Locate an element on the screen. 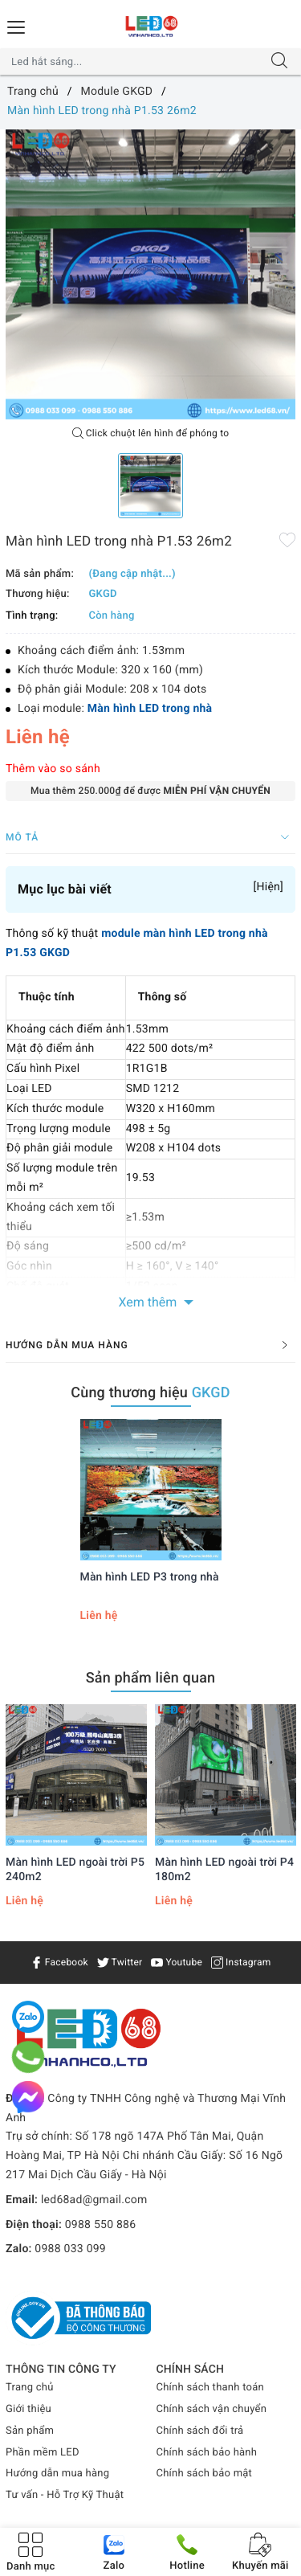 Image resolution: width=301 pixels, height=2576 pixels. Chính sách đổi trả is located at coordinates (200, 2431).